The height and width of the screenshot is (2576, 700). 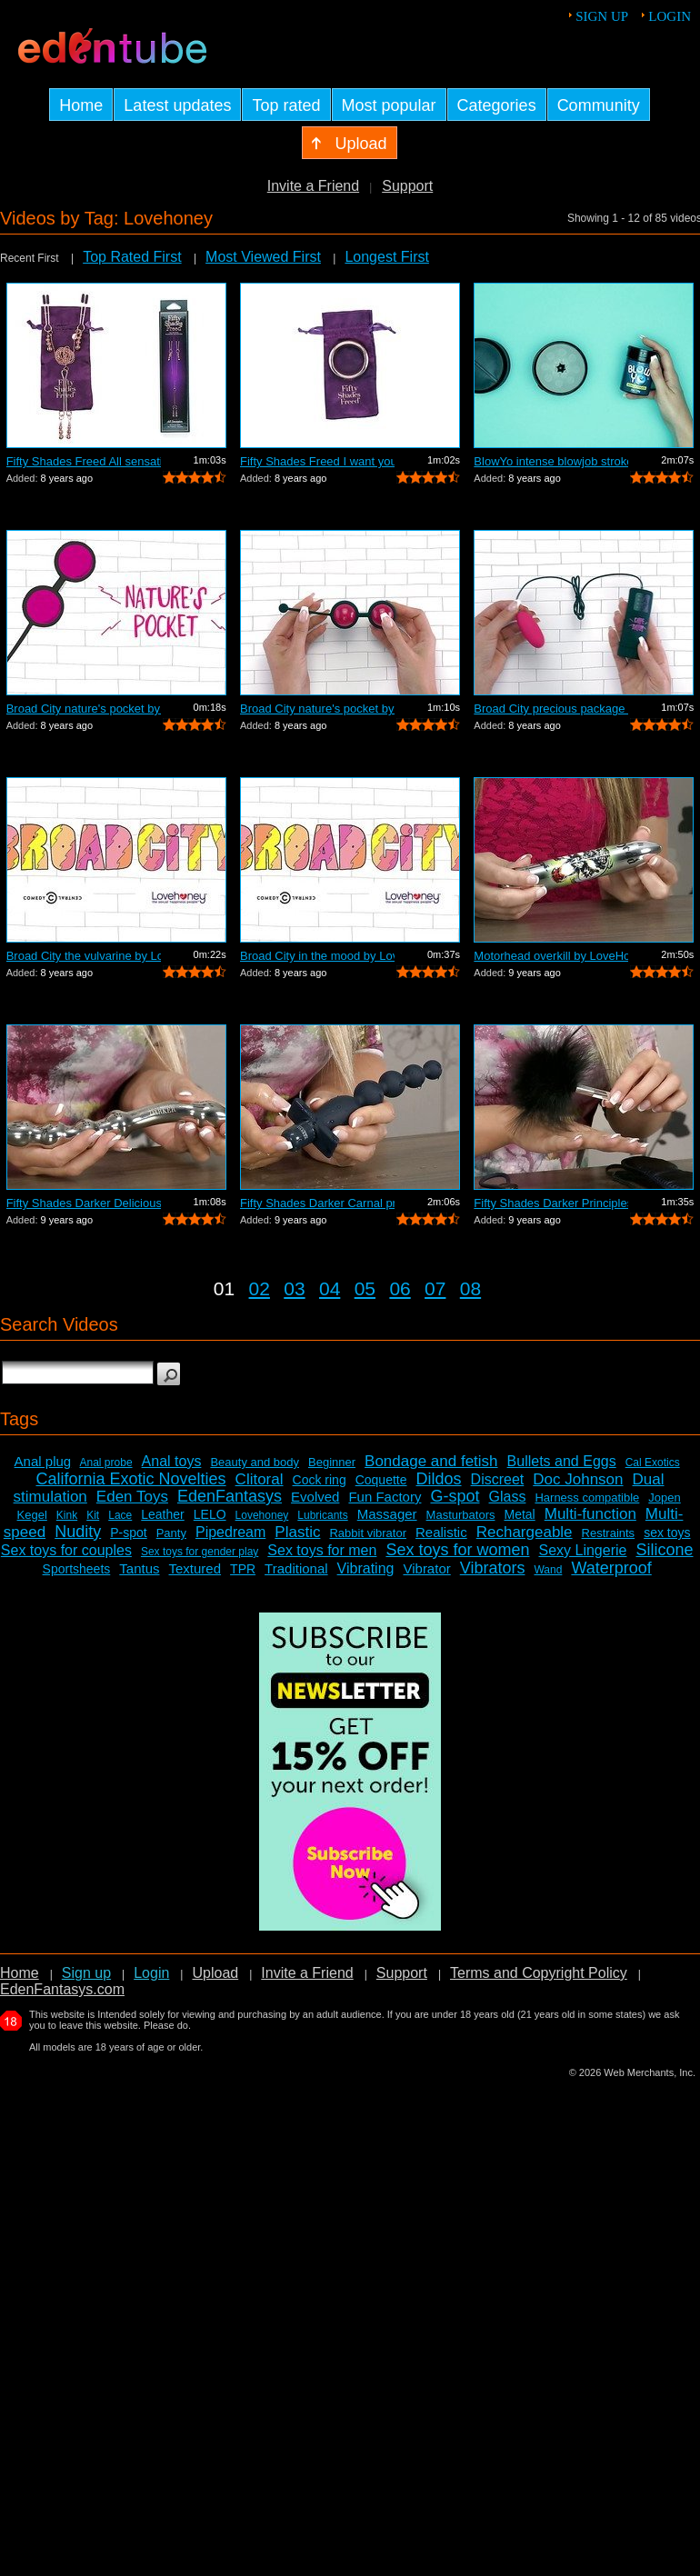 What do you see at coordinates (313, 186) in the screenshot?
I see `Invite a Friend` at bounding box center [313, 186].